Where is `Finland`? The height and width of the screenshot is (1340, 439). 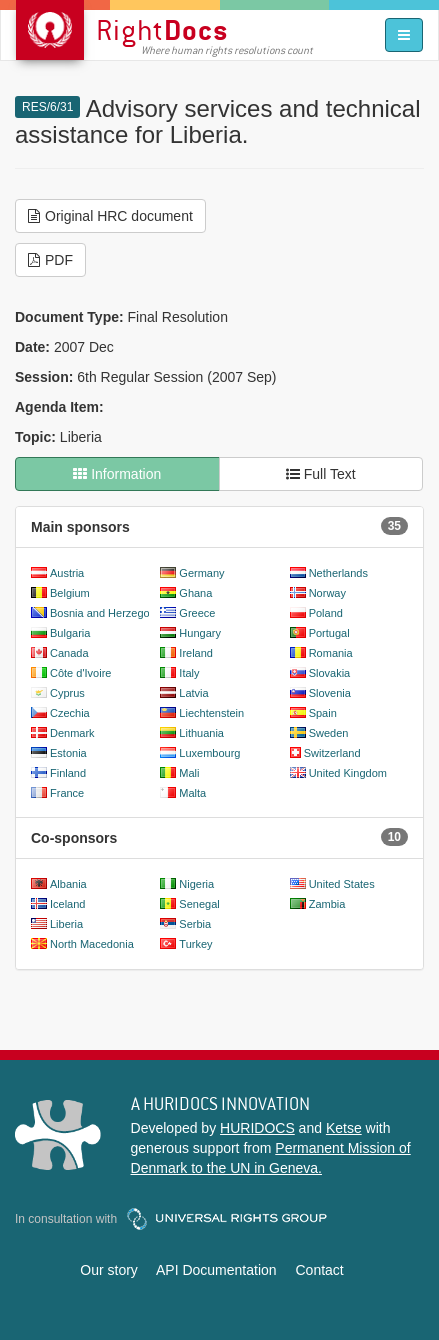 Finland is located at coordinates (68, 773).